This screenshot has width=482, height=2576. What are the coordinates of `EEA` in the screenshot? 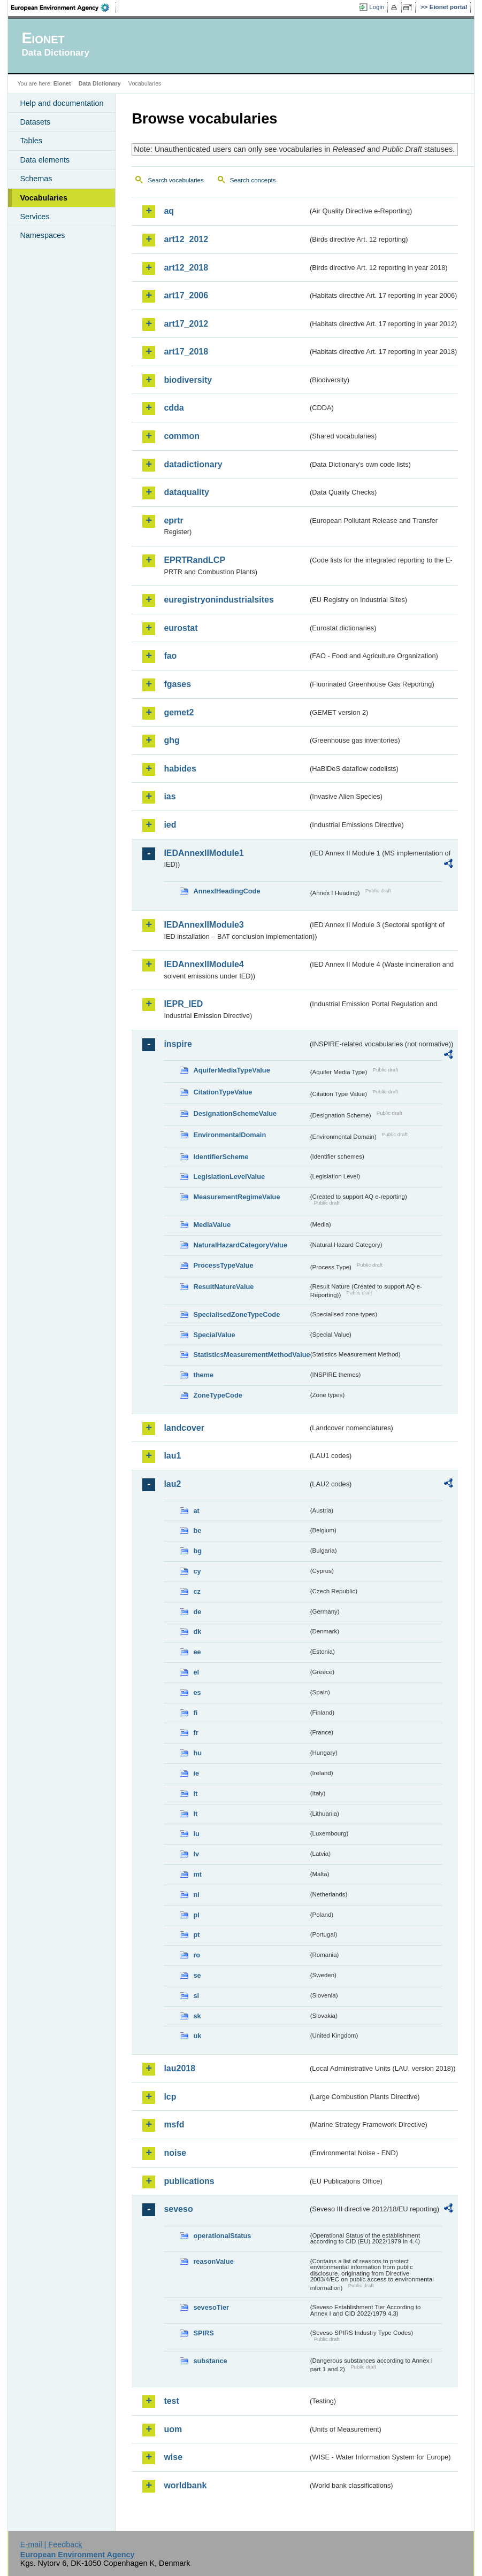 It's located at (63, 7).